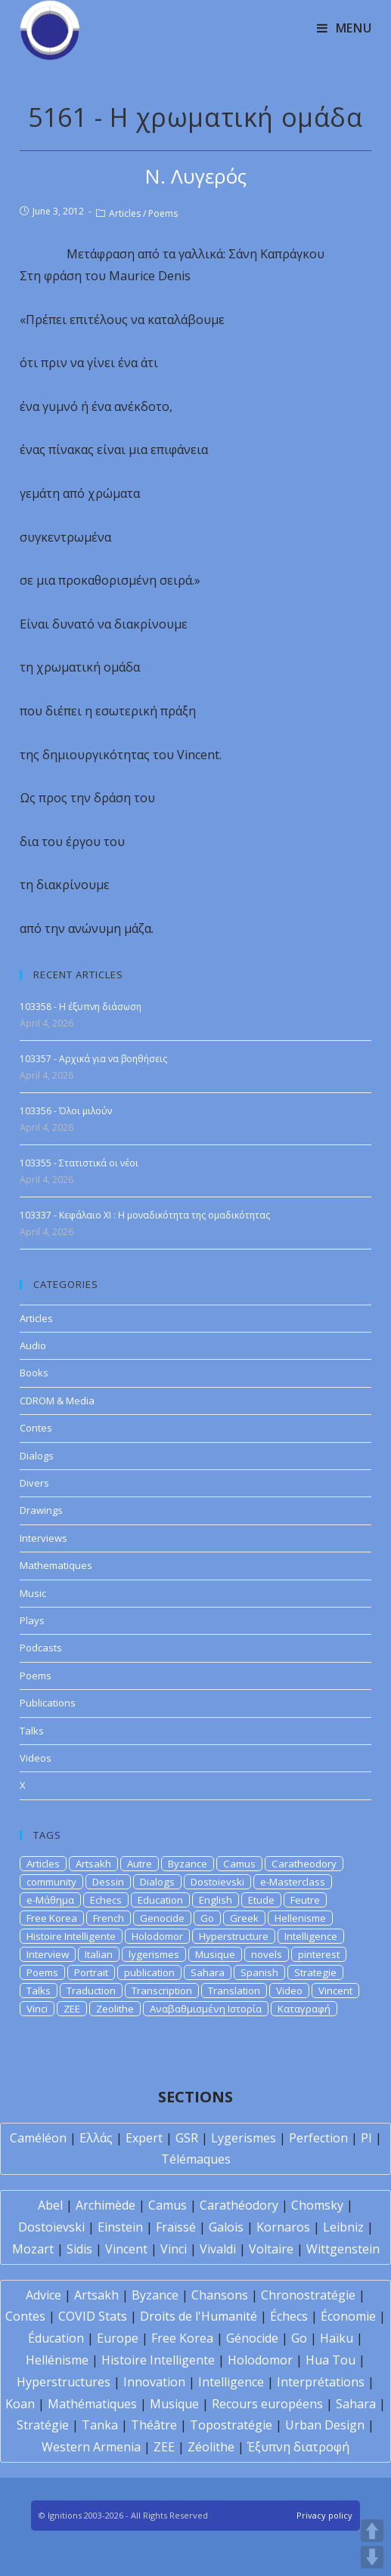 The height and width of the screenshot is (2576, 391). Describe the element at coordinates (57, 1400) in the screenshot. I see `CDROM & Media` at that location.